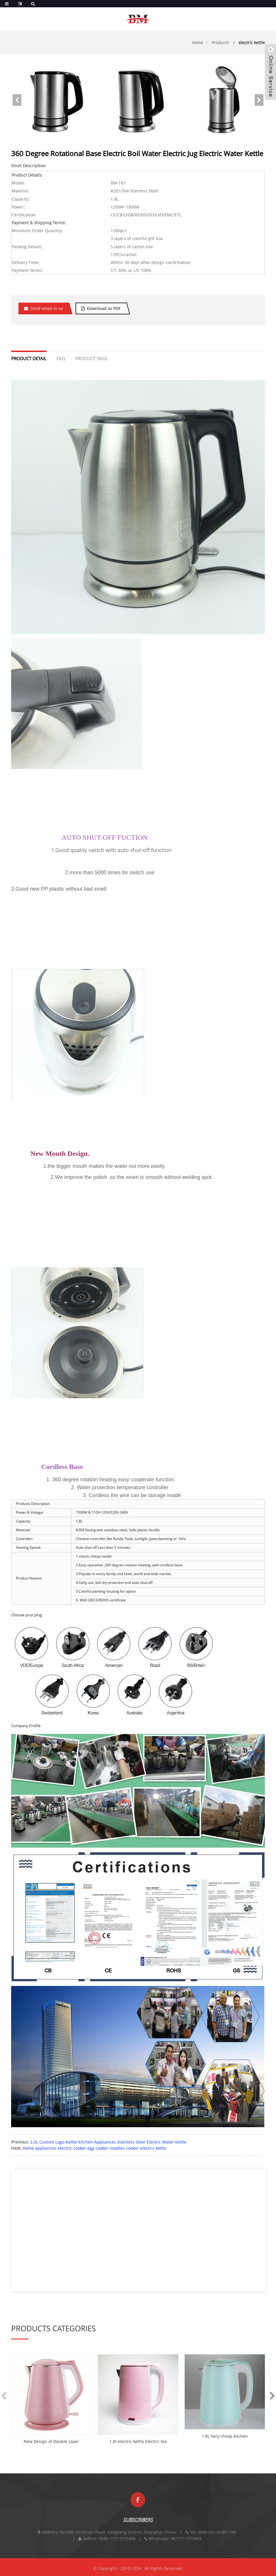 The height and width of the screenshot is (2576, 276). I want to click on SUBSCRIBERS, so click(138, 2526).